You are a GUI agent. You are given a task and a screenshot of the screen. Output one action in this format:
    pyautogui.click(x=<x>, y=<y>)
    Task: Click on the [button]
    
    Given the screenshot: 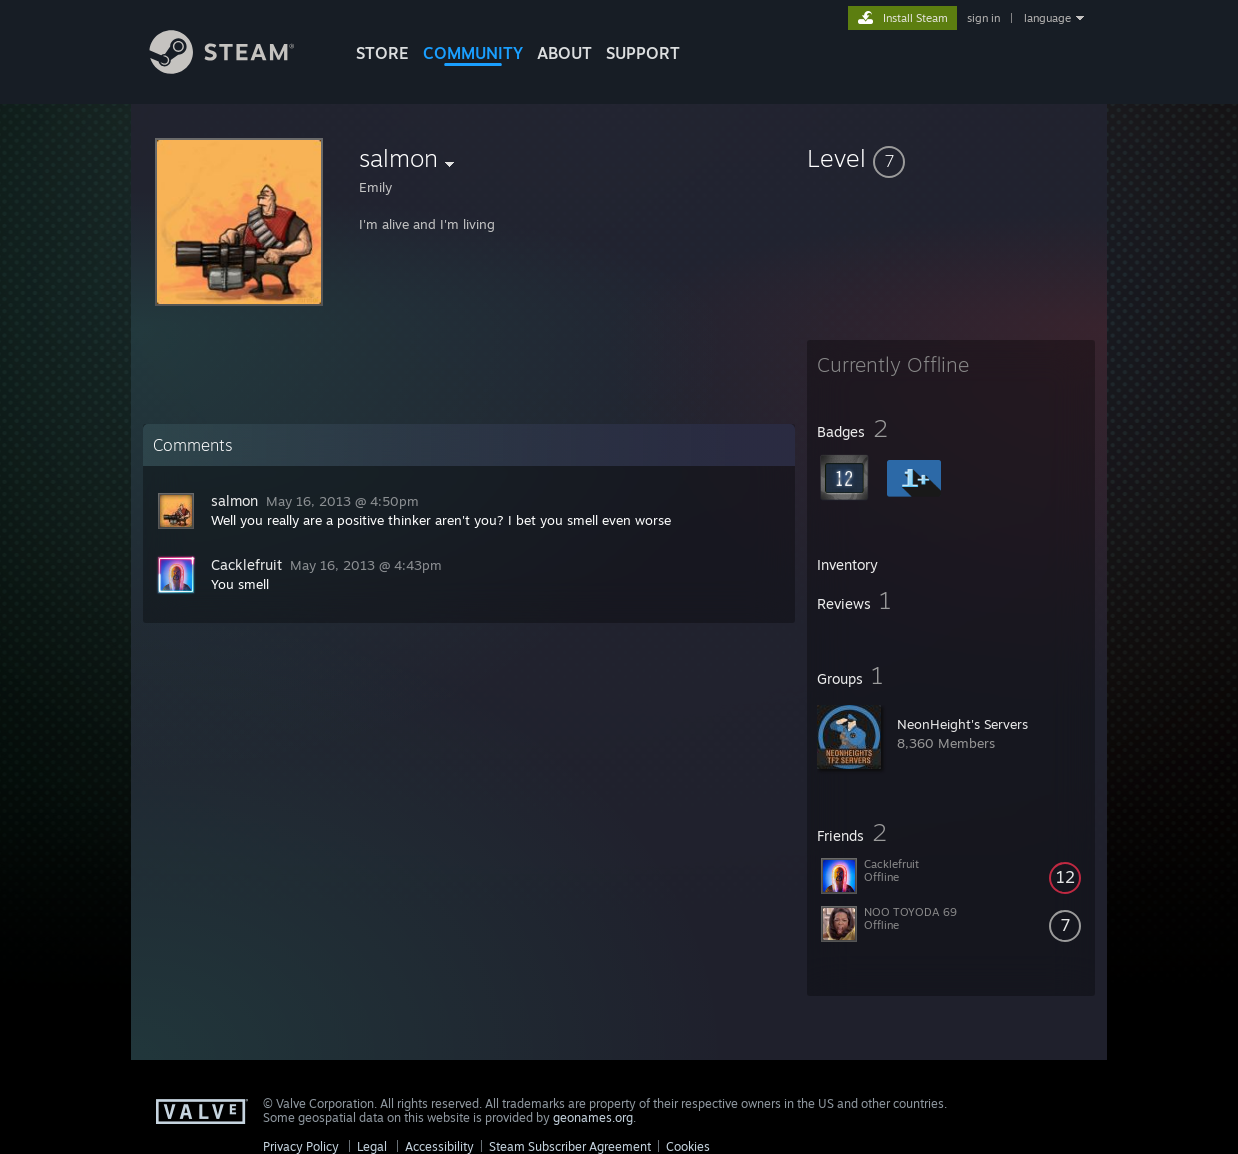 What is the action you would take?
    pyautogui.click(x=951, y=158)
    